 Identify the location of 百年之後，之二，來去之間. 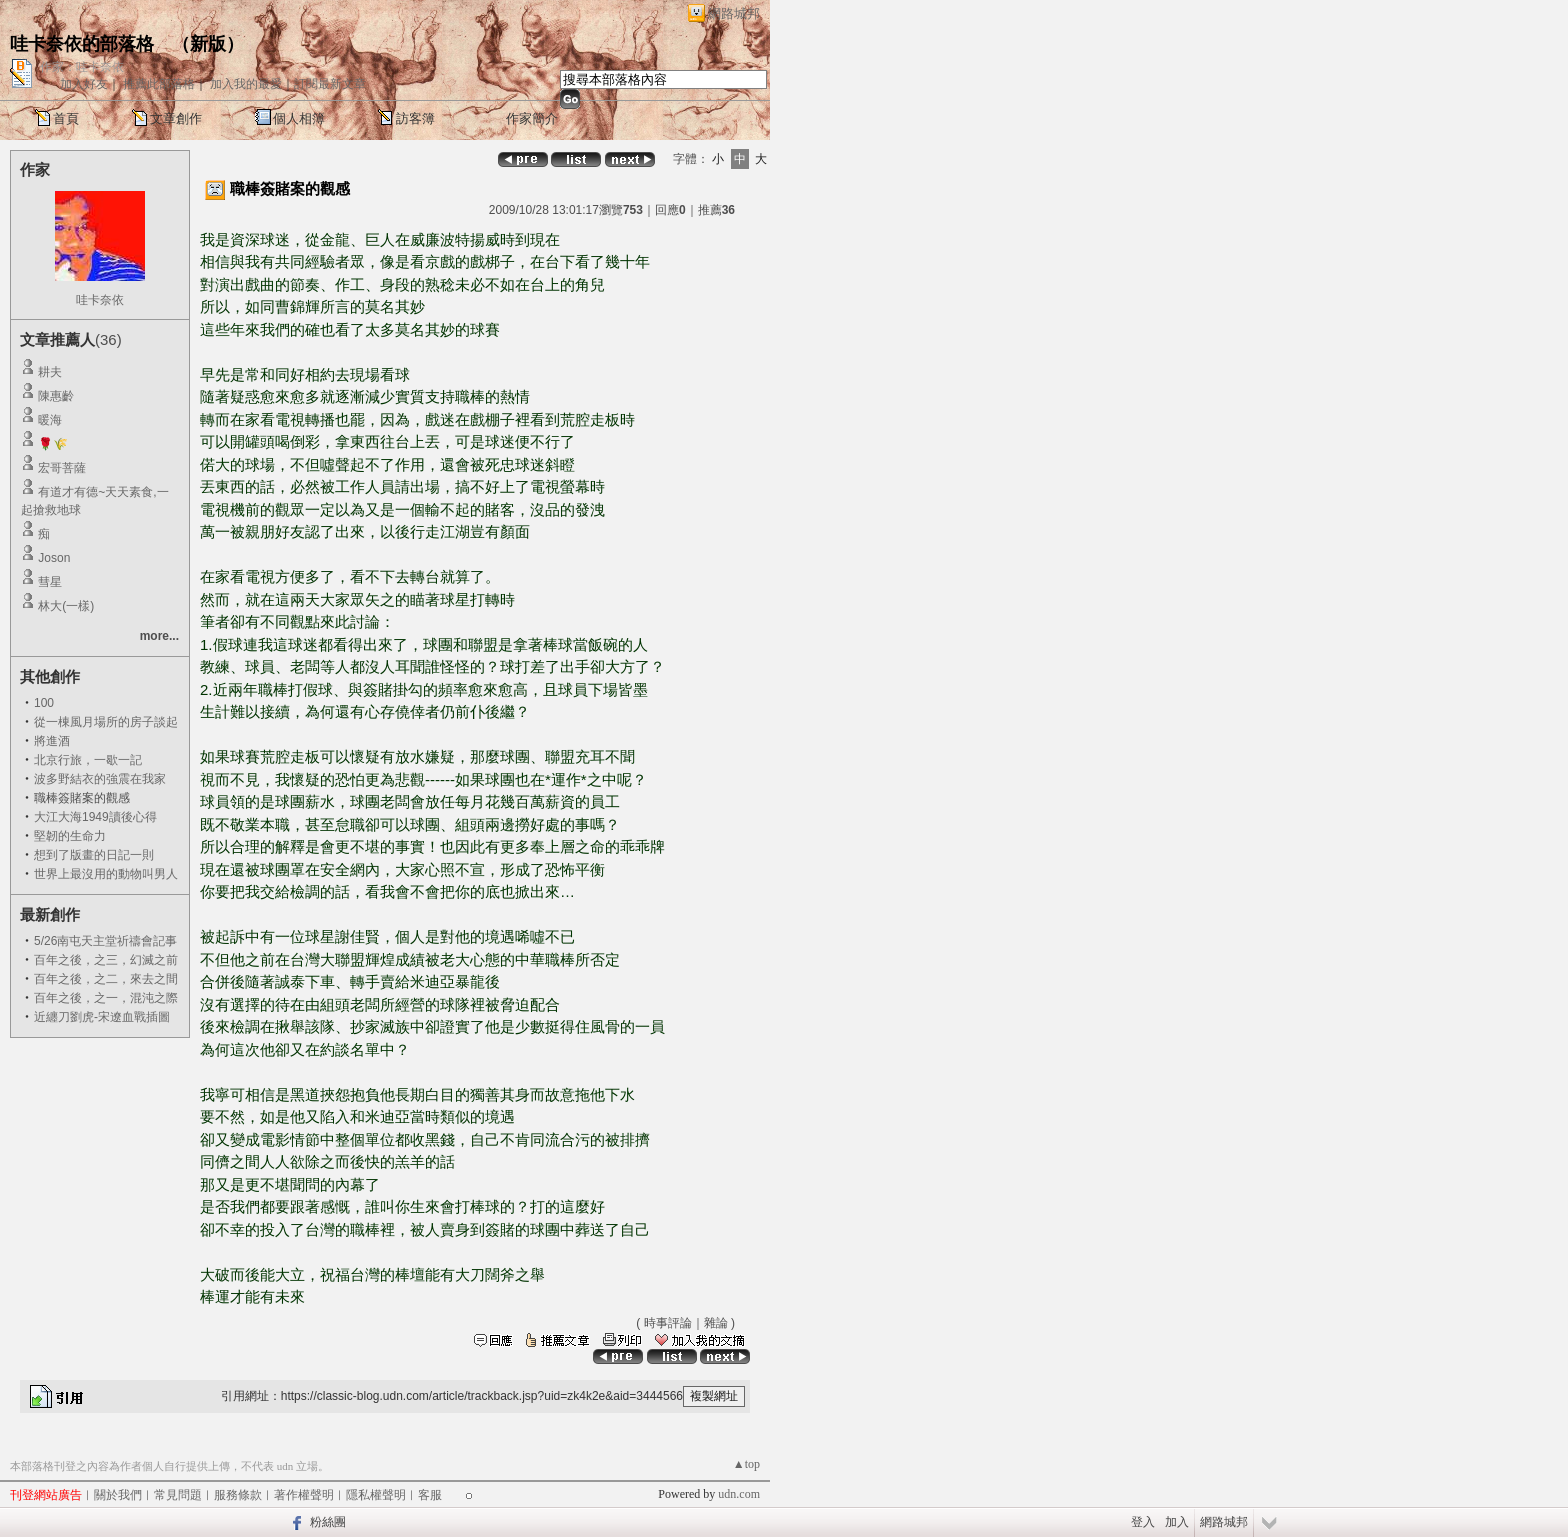
(106, 979).